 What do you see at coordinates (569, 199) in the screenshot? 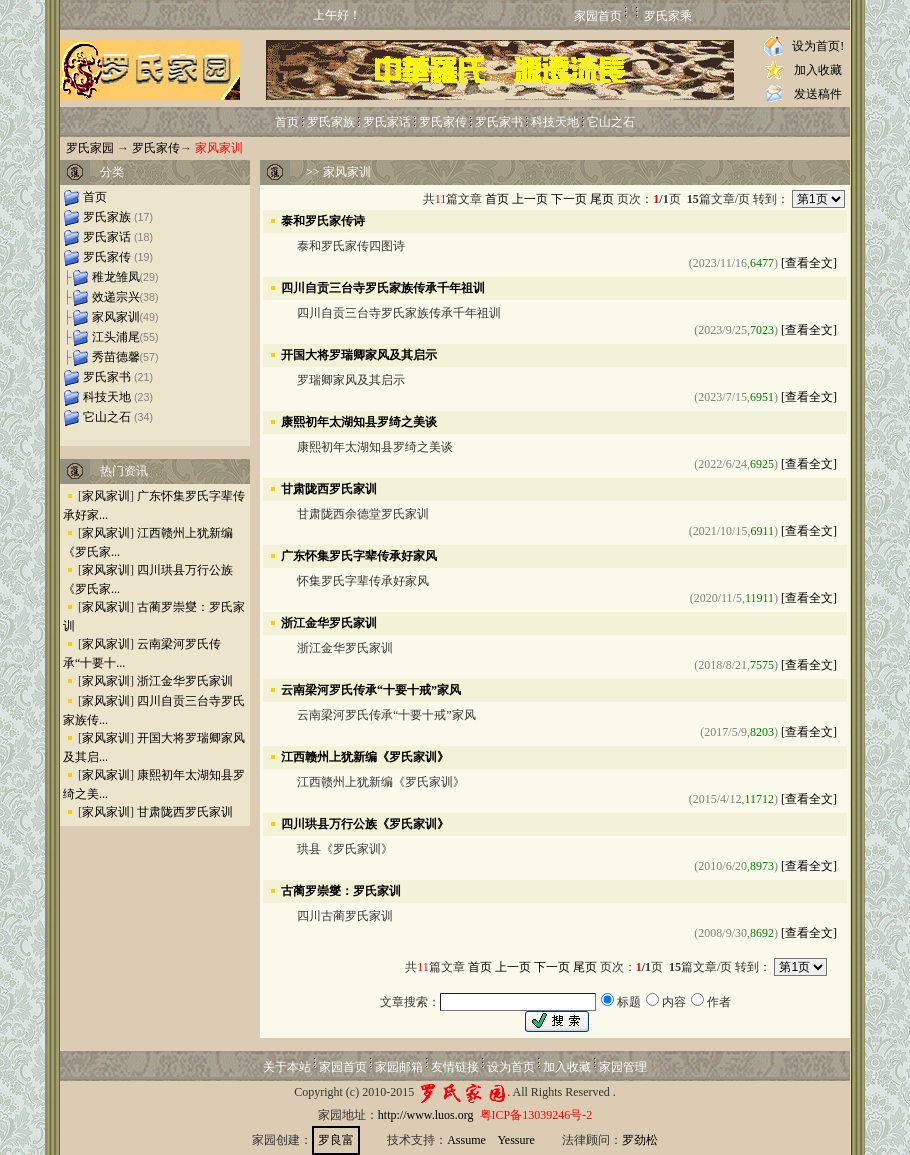
I see `下一页` at bounding box center [569, 199].